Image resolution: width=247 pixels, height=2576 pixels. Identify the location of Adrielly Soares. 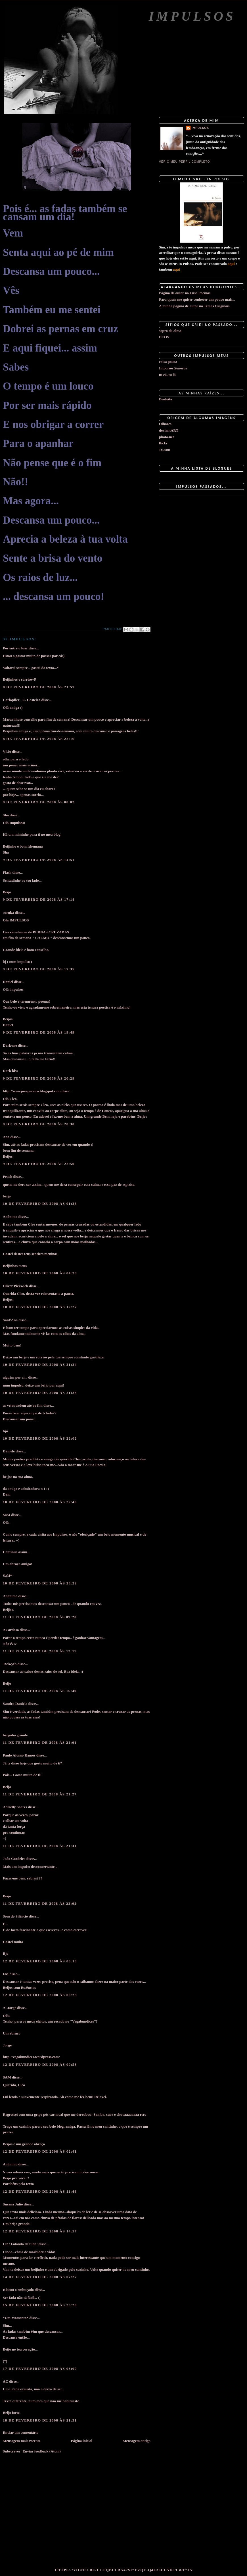
(15, 1807).